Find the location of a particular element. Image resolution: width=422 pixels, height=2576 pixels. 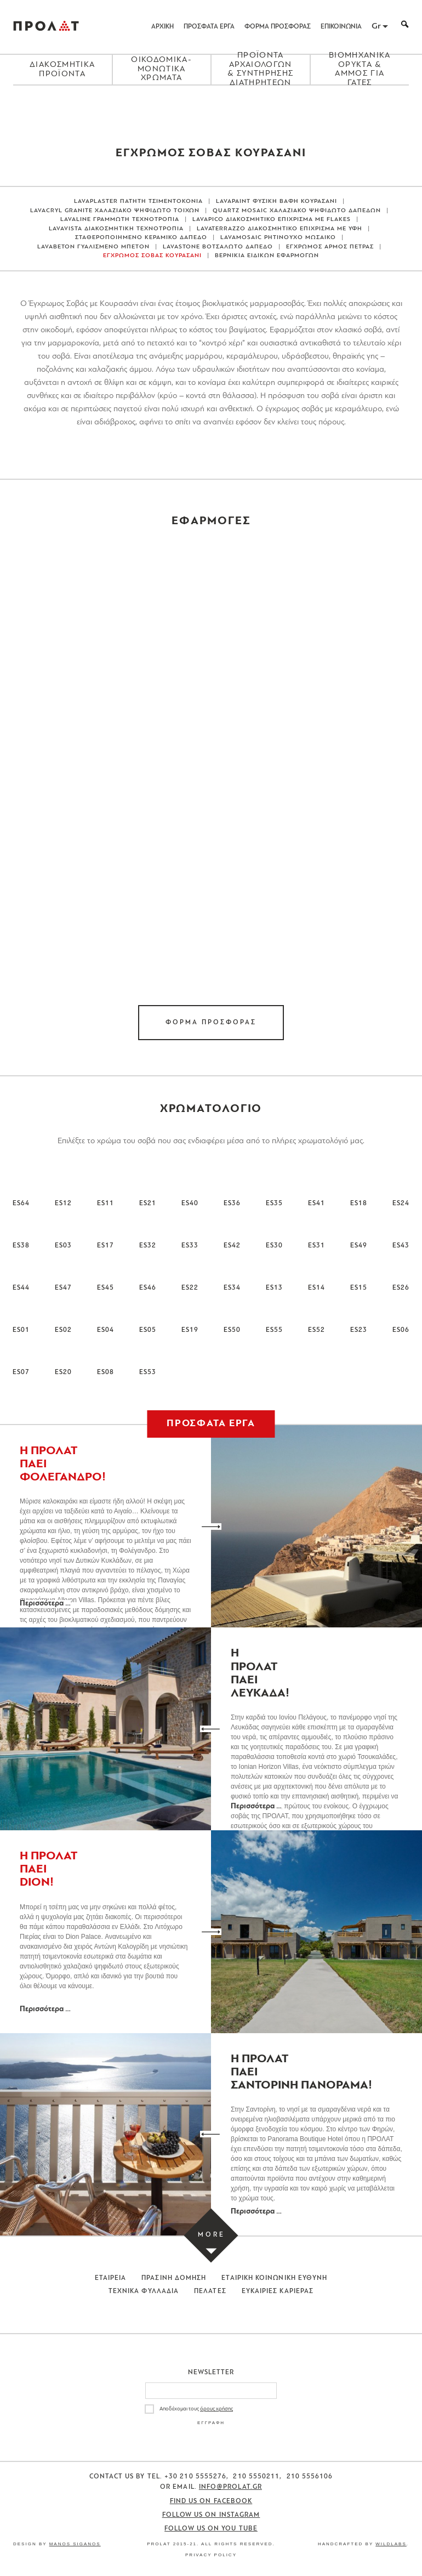

LAVATERRAZZO ΔΙΑΚΟΣΜΗΤΙΚΟ ΕΠΙΧΡΙΣΜΑ ΜΕ ΥΦΗ is located at coordinates (280, 229).